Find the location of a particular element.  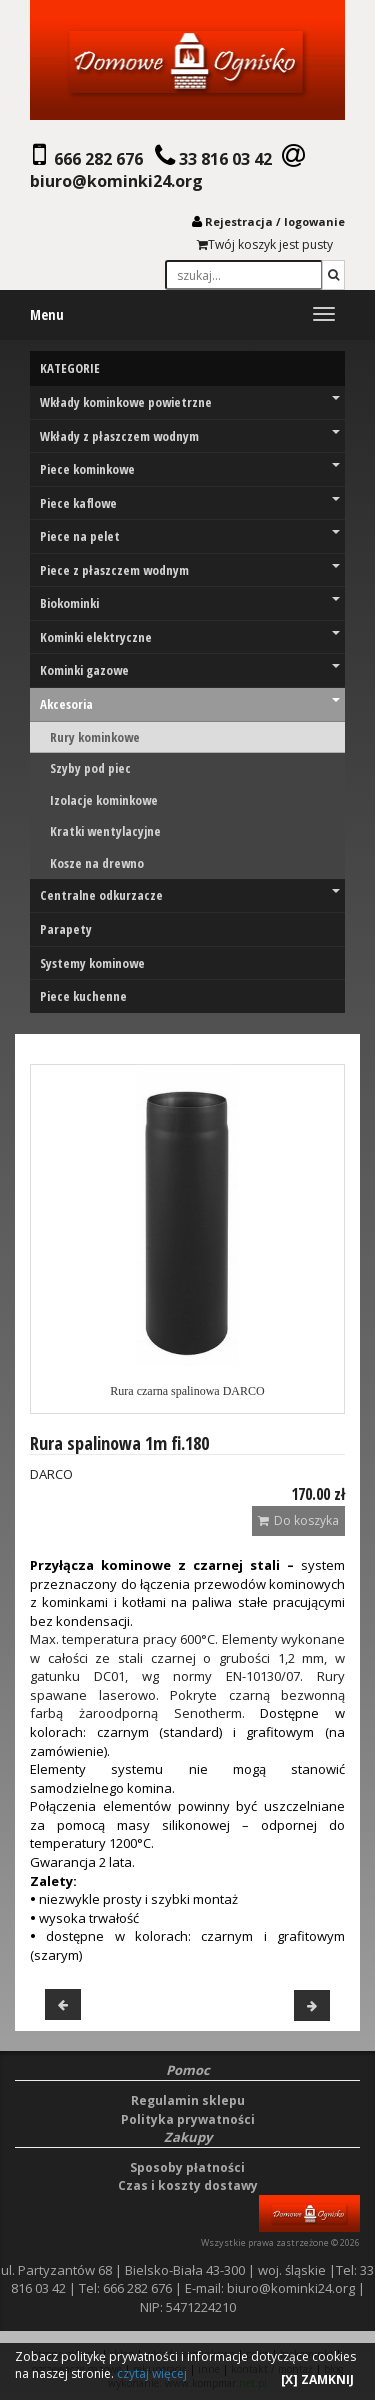

Systemy kominowe is located at coordinates (92, 963).